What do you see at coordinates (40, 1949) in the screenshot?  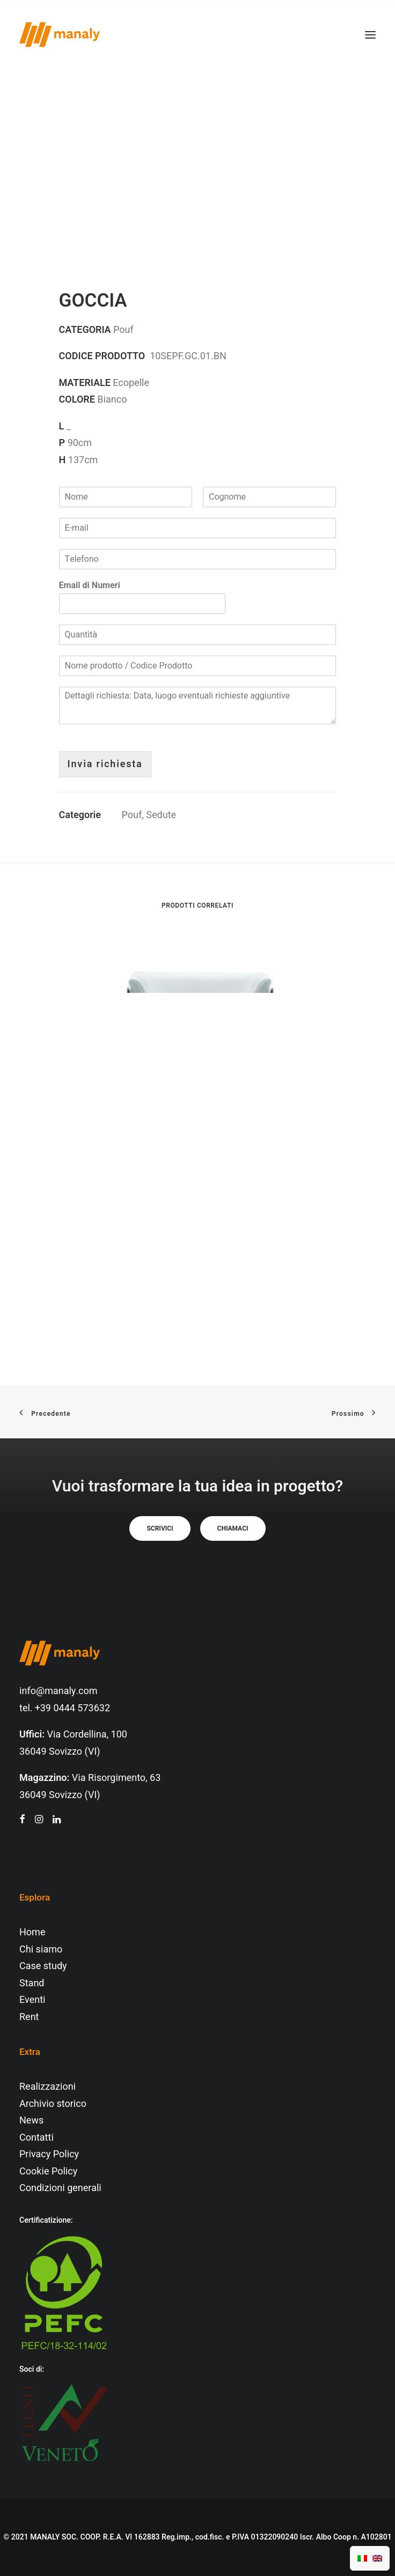 I see `Chi siamo` at bounding box center [40, 1949].